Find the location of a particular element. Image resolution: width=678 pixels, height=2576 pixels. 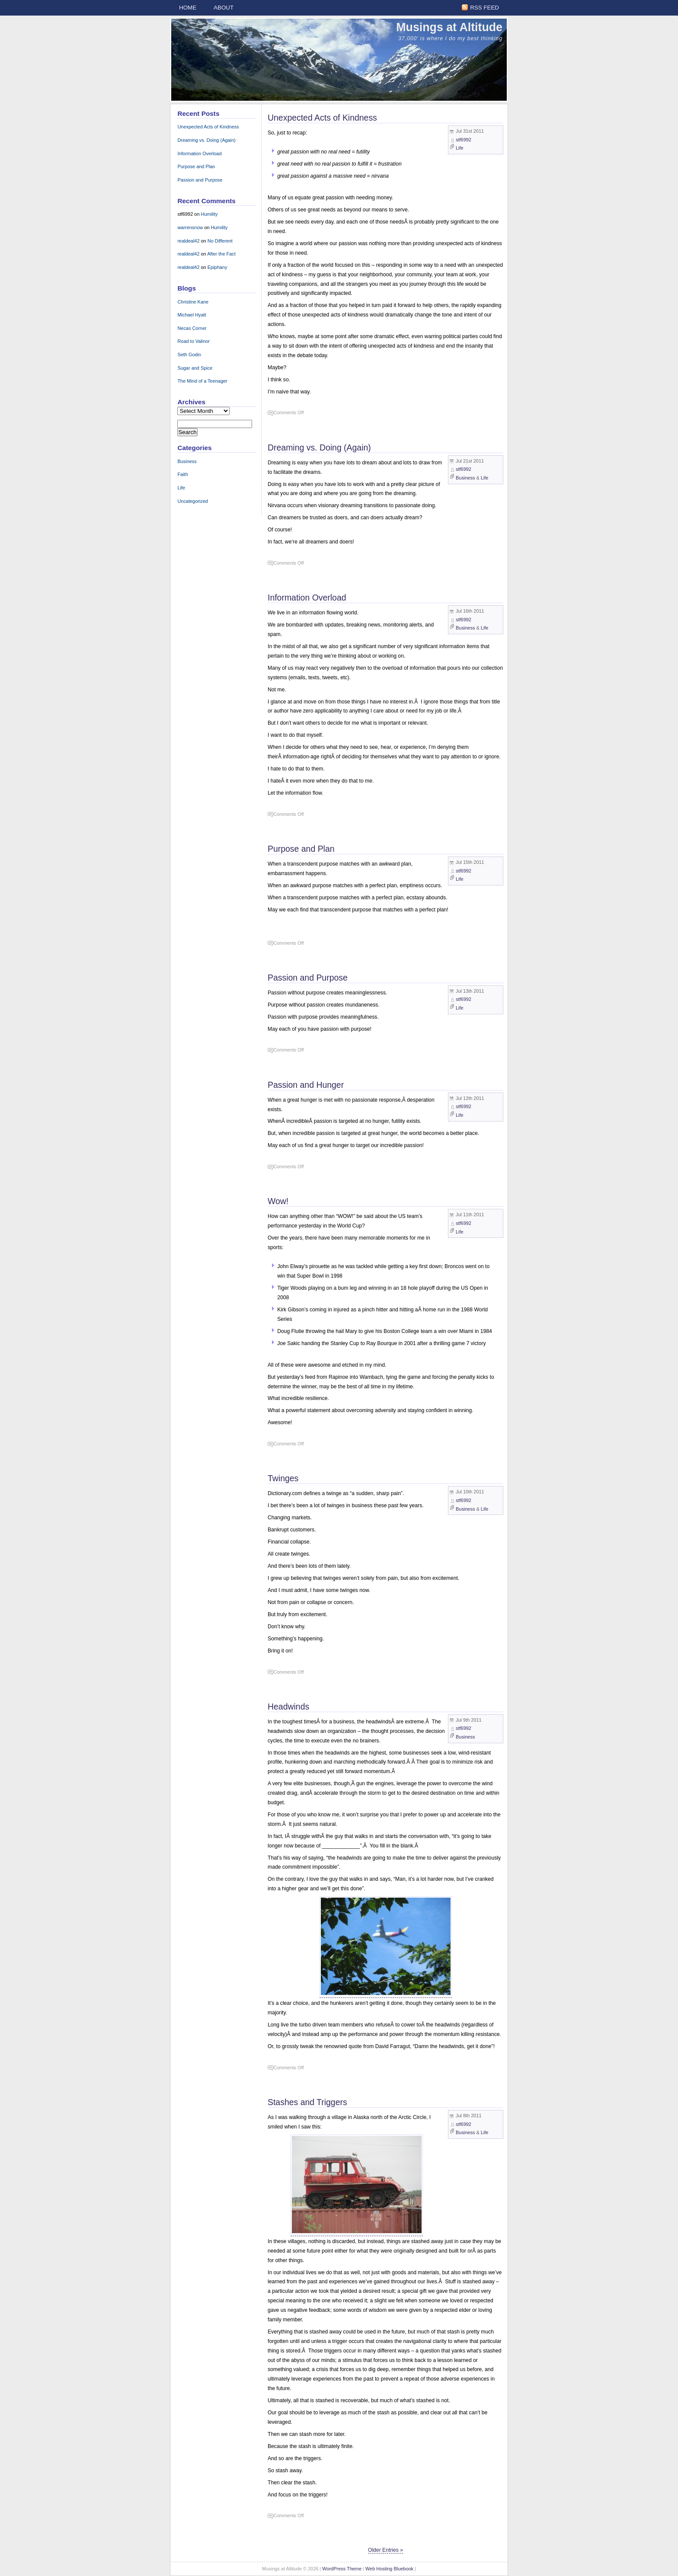

Information Overload is located at coordinates (307, 597).